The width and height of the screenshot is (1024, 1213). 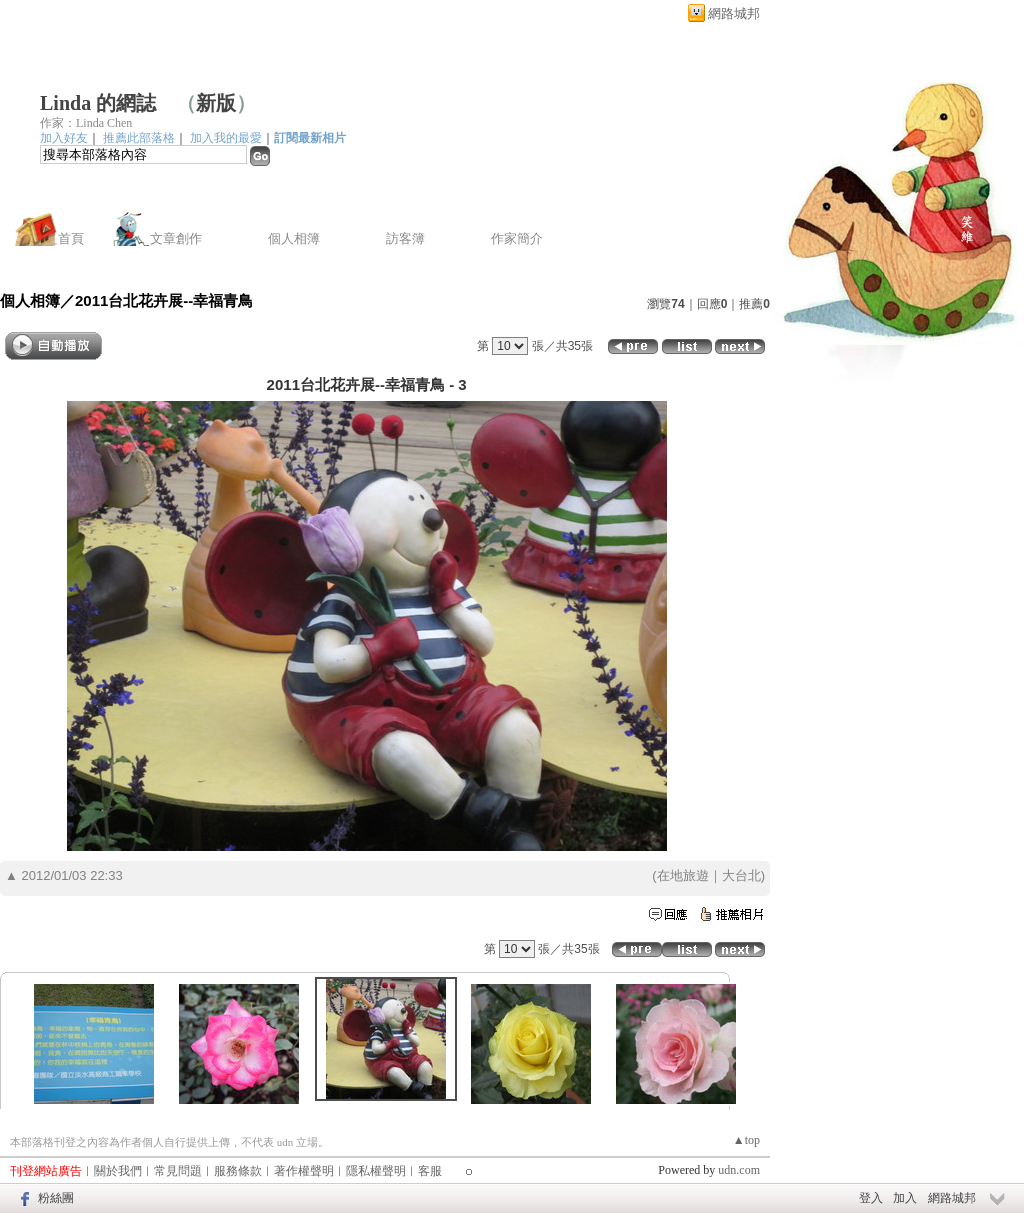 I want to click on 網路城邦, so click(x=734, y=13).